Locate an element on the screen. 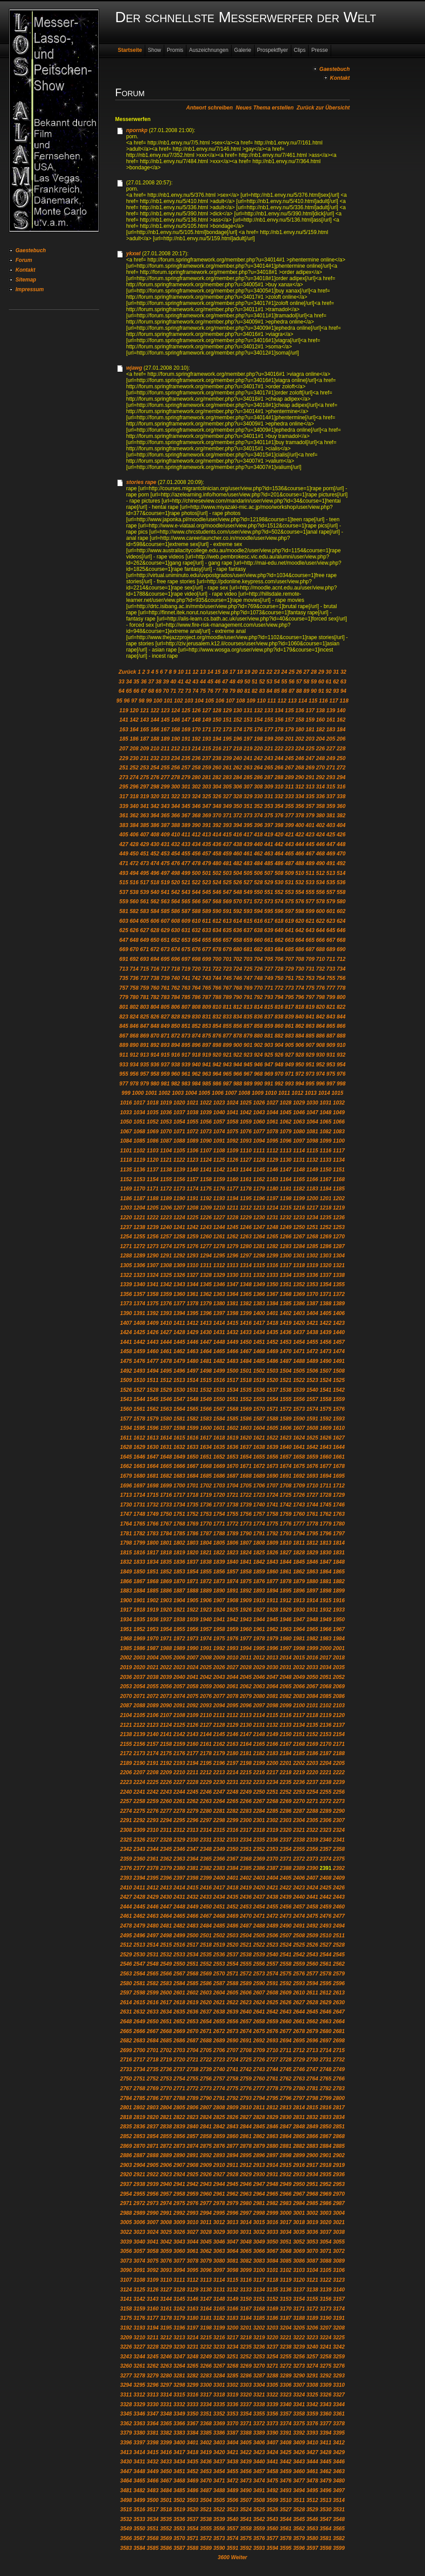 This screenshot has height=2576, width=425. 1079 is located at coordinates (286, 1131).